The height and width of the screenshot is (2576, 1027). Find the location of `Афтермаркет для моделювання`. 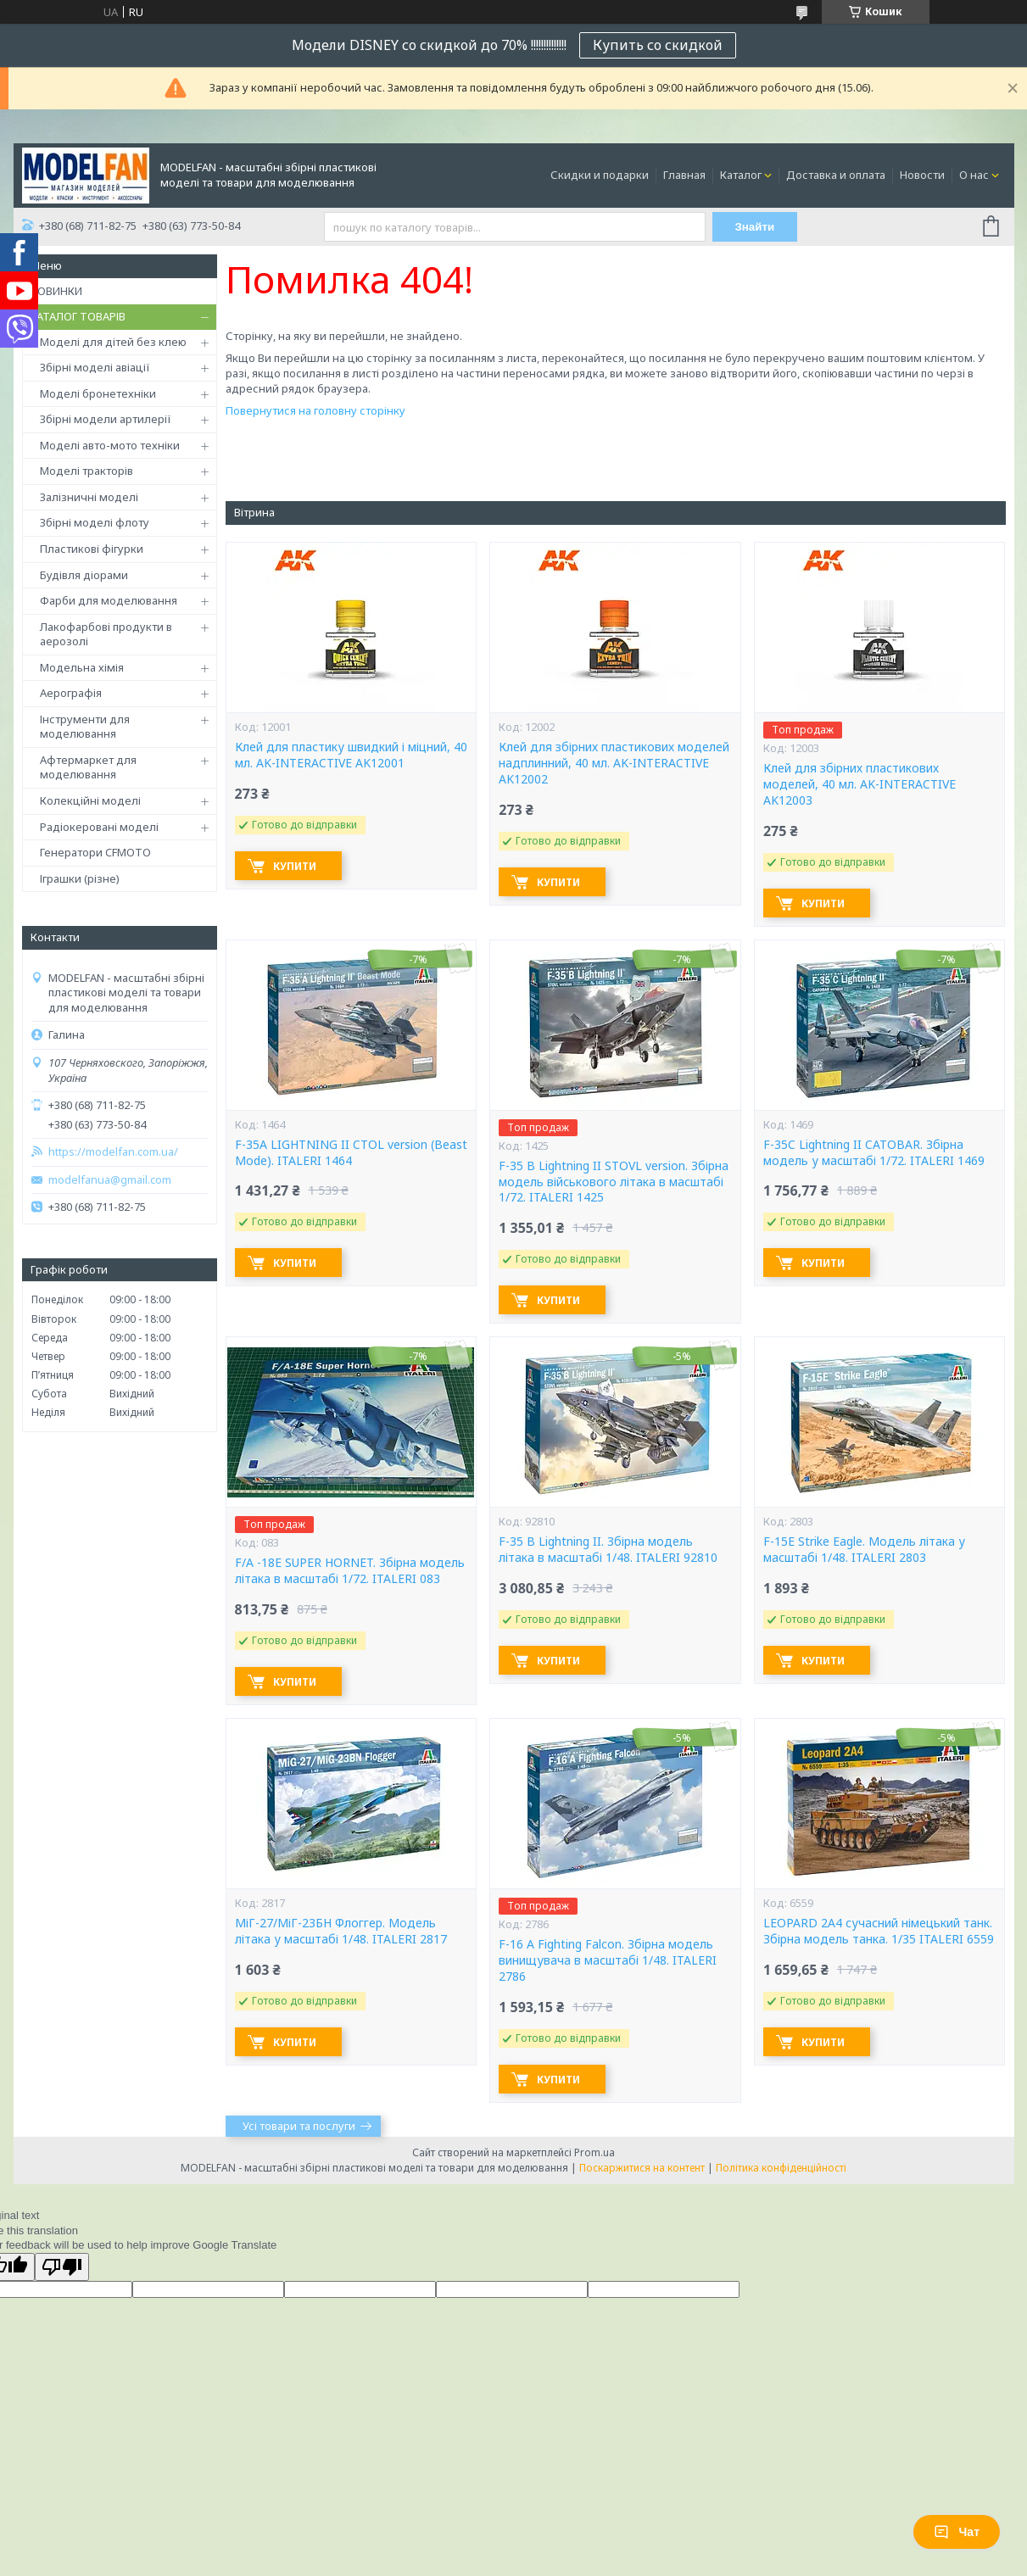

Афтермаркет для моделювання is located at coordinates (88, 767).